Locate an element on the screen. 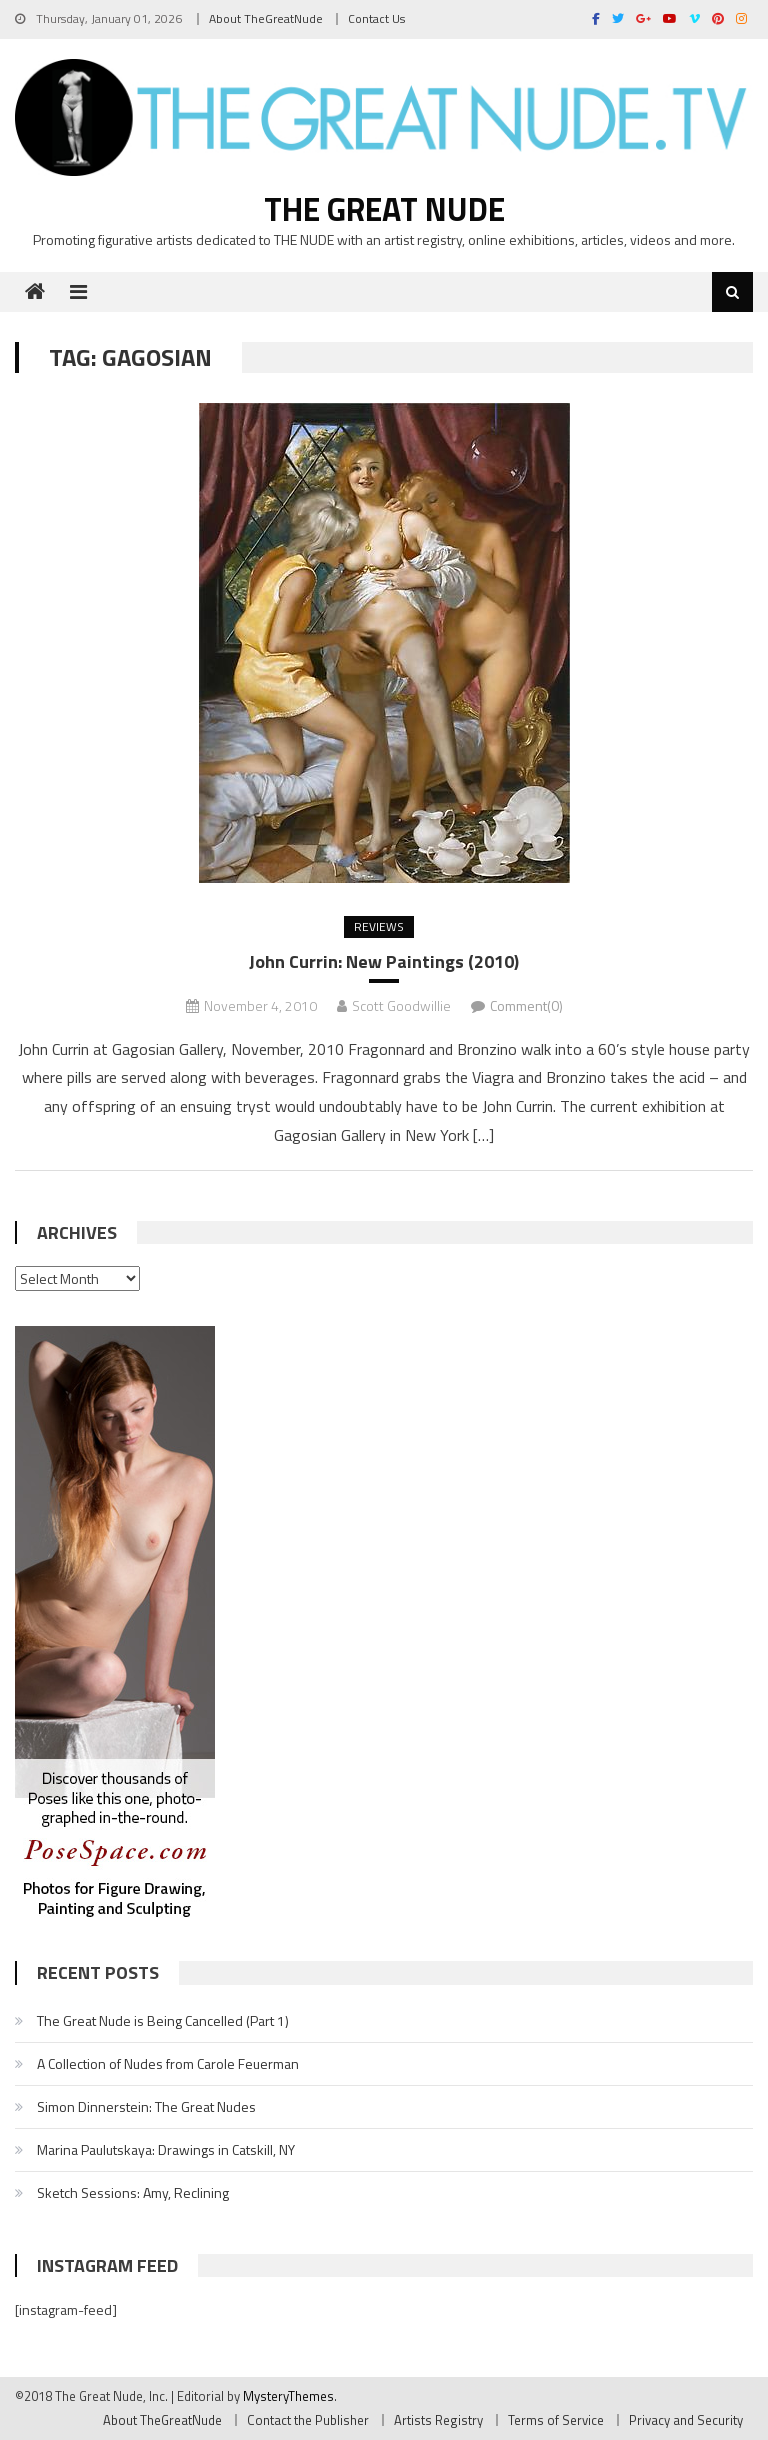 Image resolution: width=768 pixels, height=2440 pixels. Comment(0) is located at coordinates (526, 1005).